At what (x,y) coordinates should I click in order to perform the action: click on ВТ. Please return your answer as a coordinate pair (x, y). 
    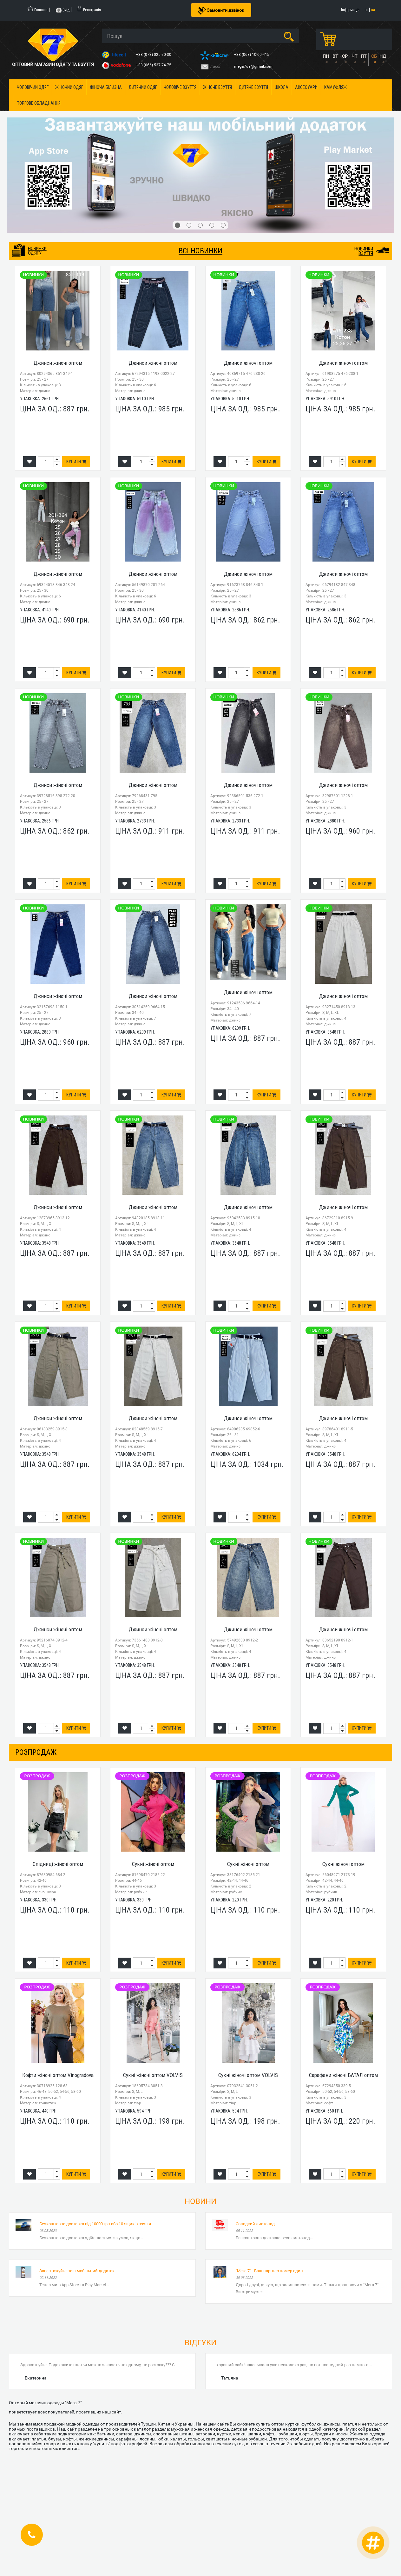
    Looking at the image, I should click on (335, 56).